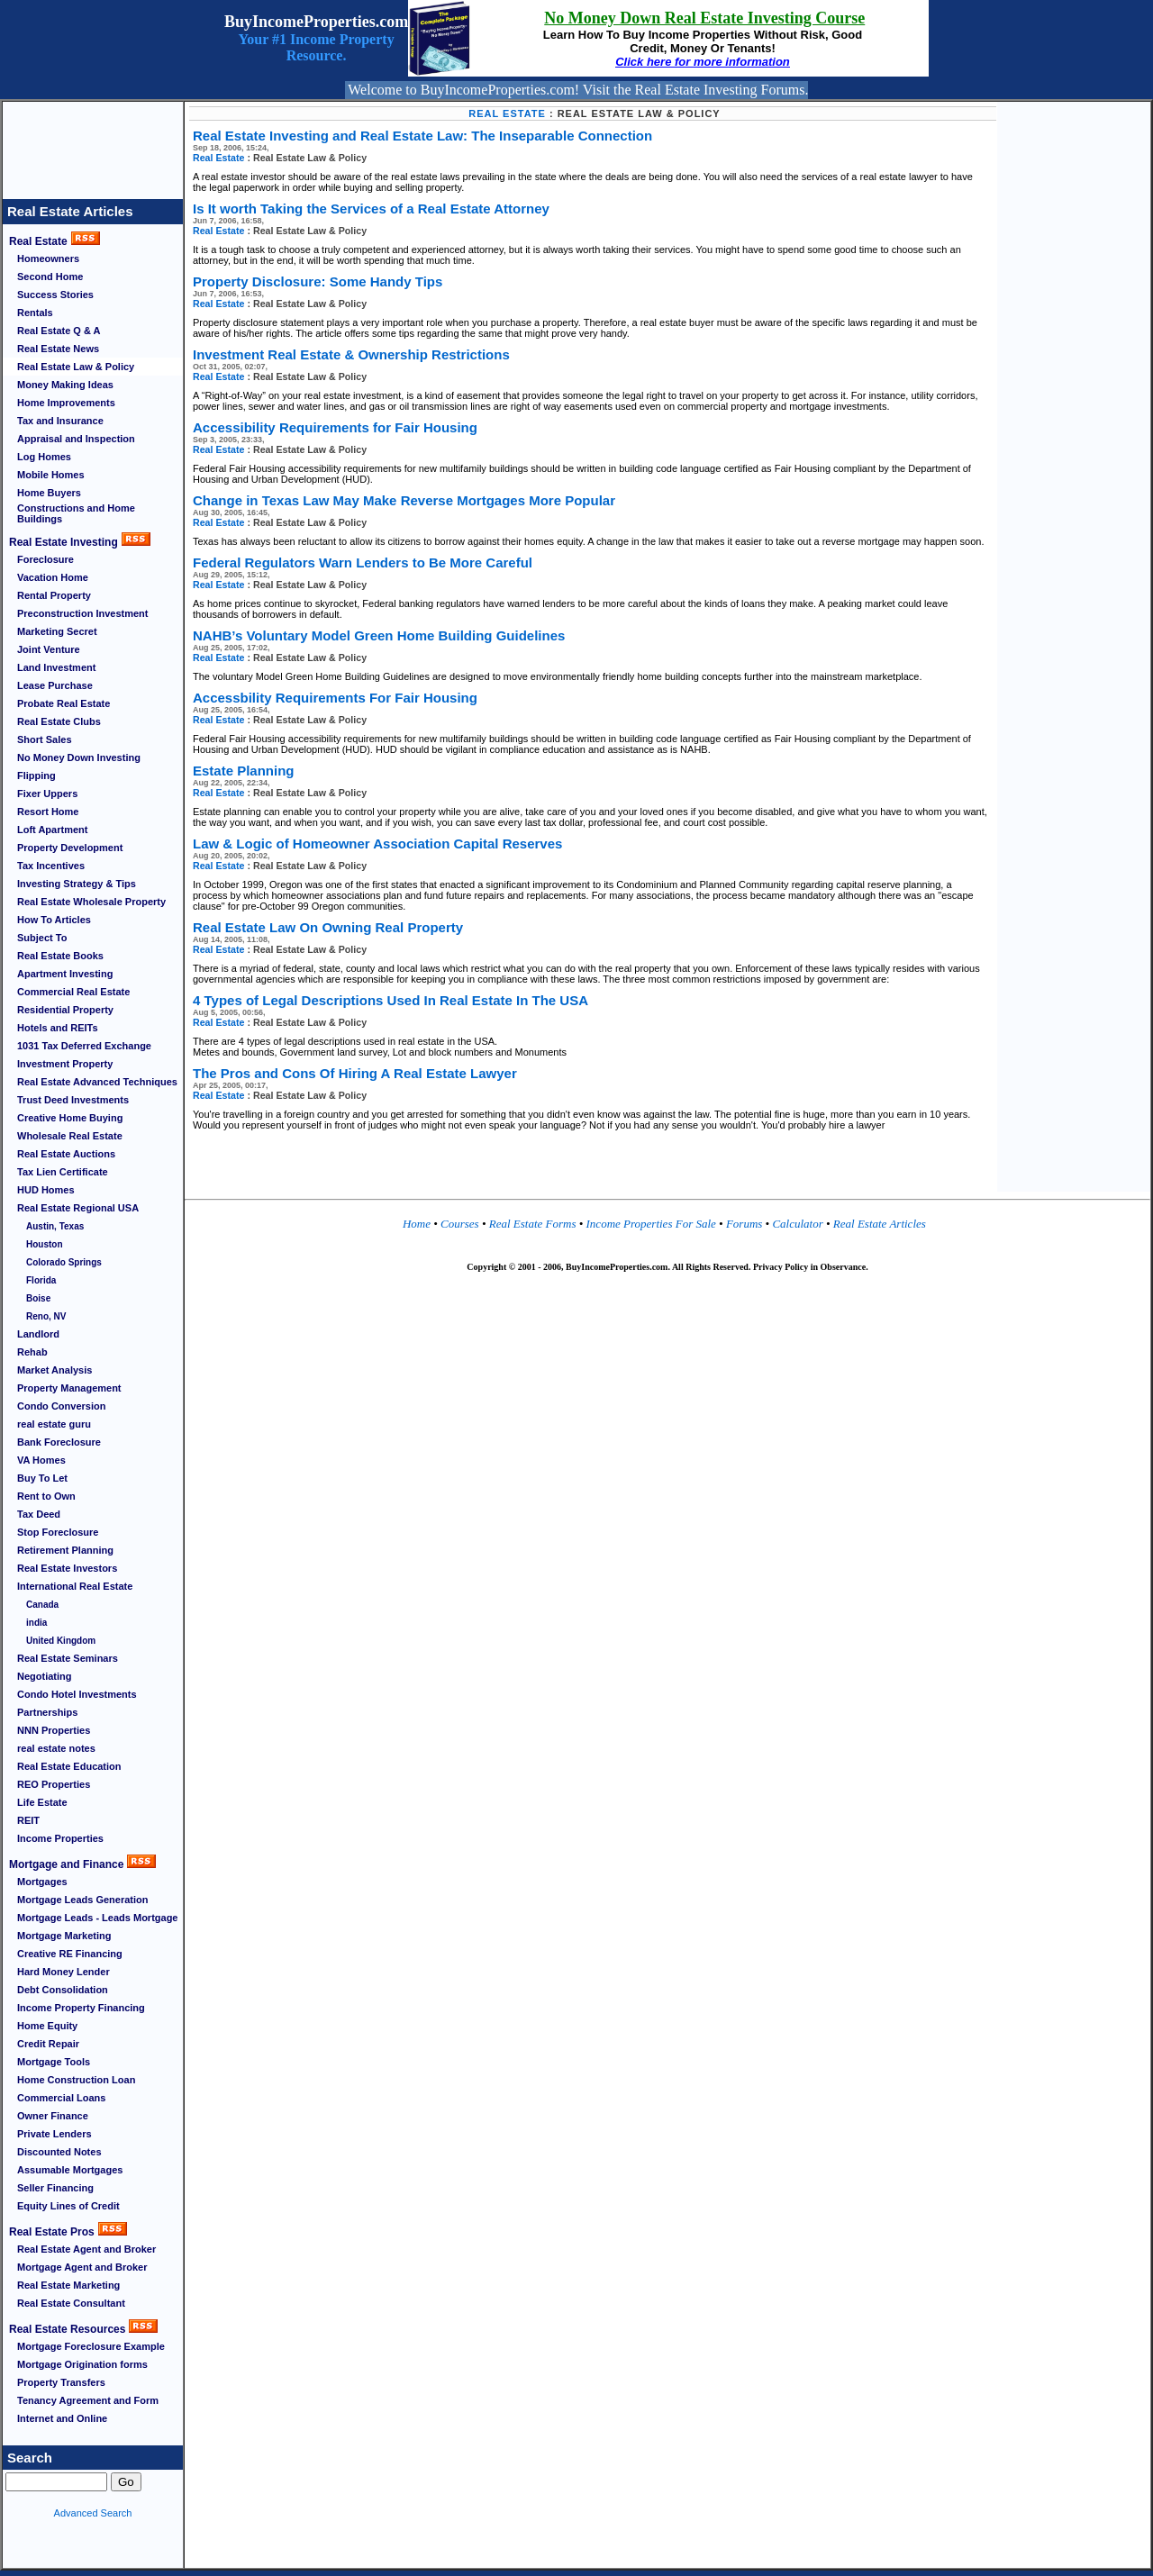 This screenshot has width=1153, height=2576. Describe the element at coordinates (59, 721) in the screenshot. I see `Real Estate Clubs` at that location.